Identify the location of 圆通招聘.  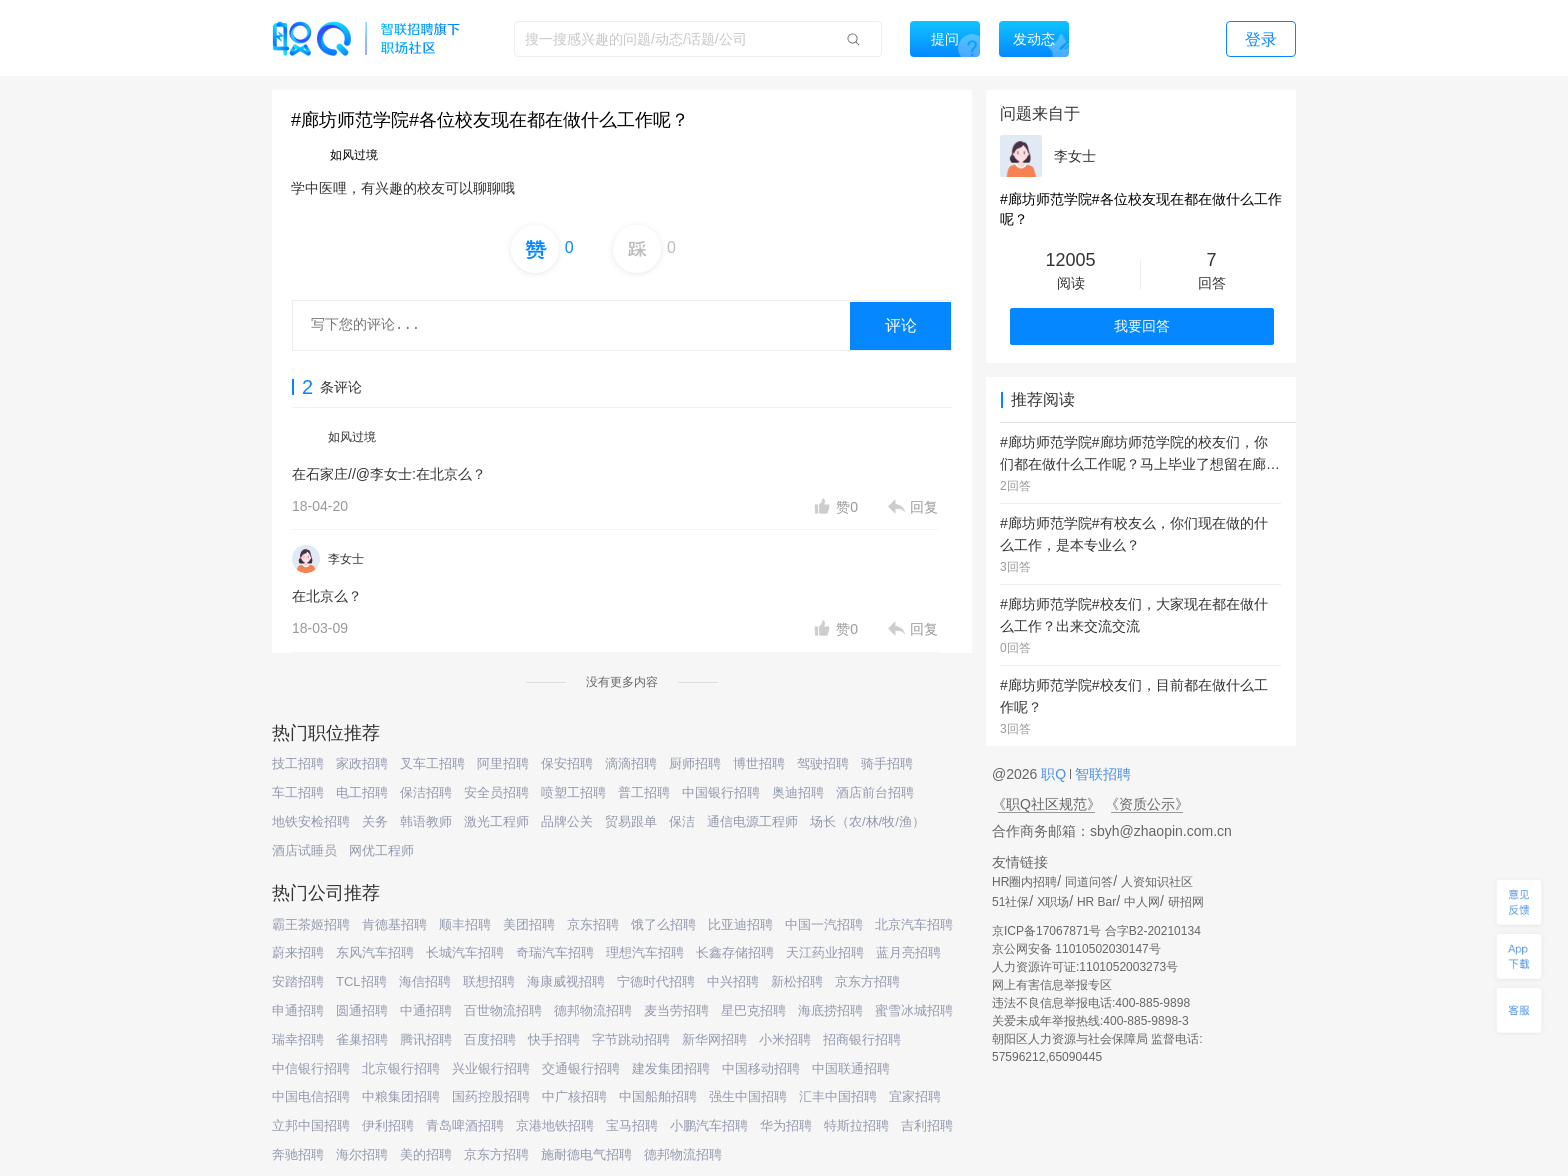
(362, 1010).